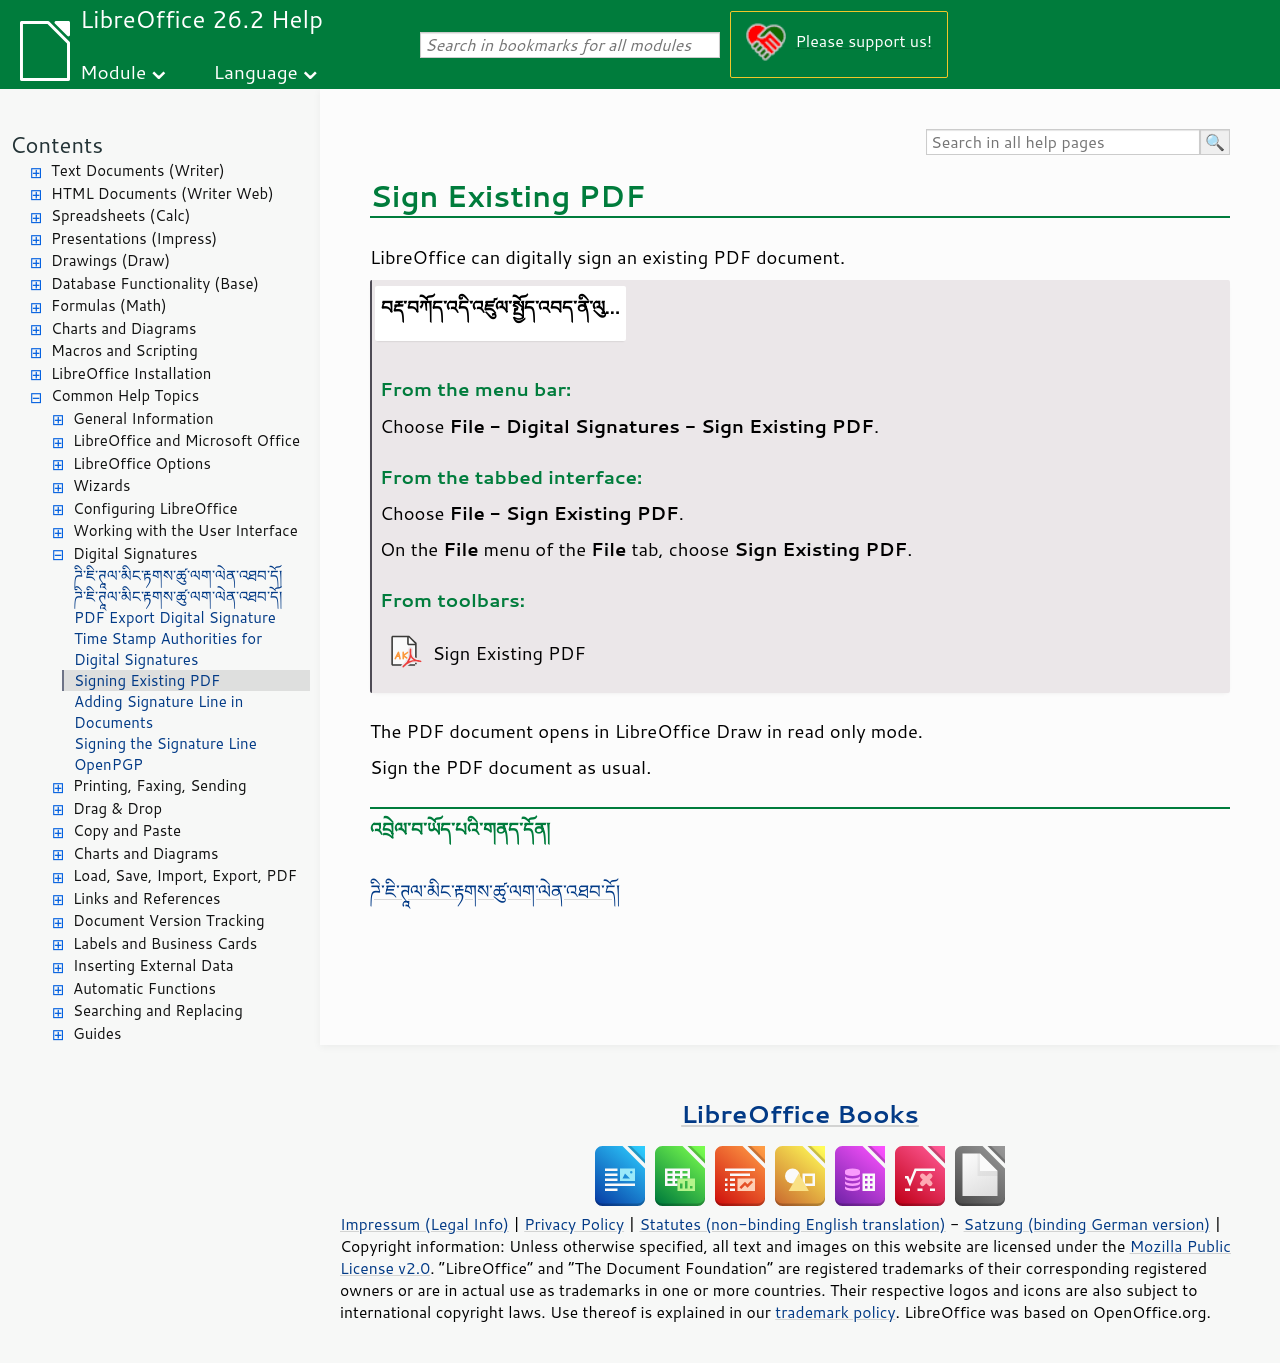 This screenshot has width=1280, height=1363. Describe the element at coordinates (792, 1224) in the screenshot. I see `Statutes (non-binding English translation)` at that location.